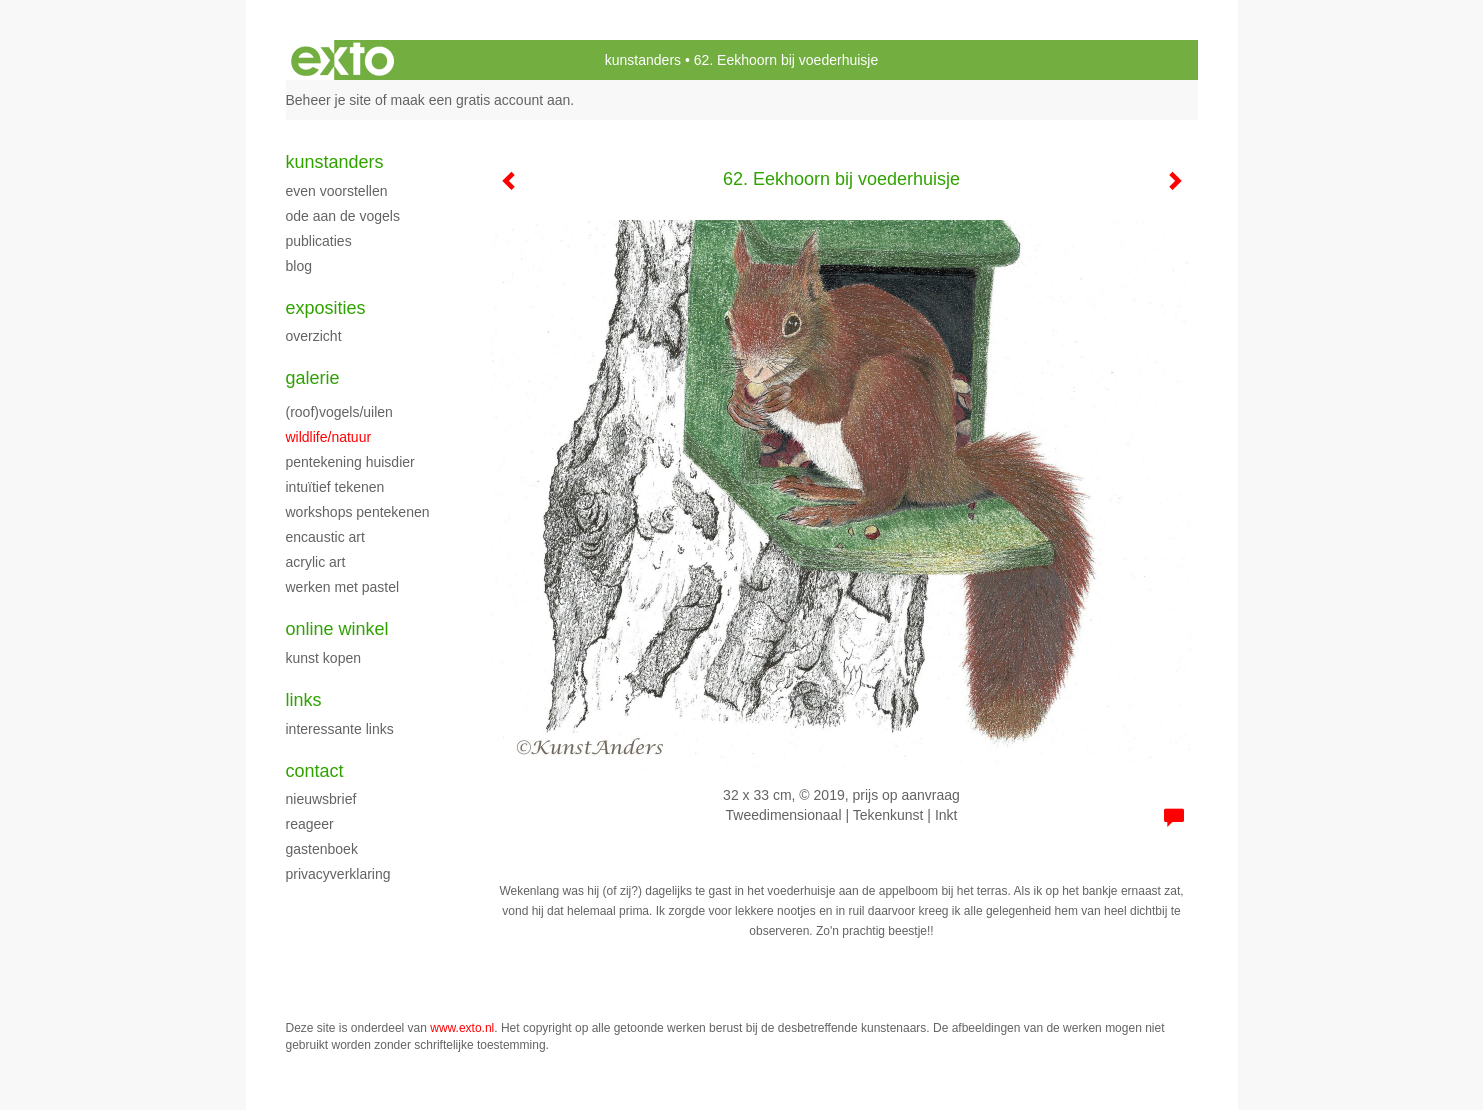 The image size is (1483, 1110). What do you see at coordinates (329, 437) in the screenshot?
I see `Wildlife/natuur` at bounding box center [329, 437].